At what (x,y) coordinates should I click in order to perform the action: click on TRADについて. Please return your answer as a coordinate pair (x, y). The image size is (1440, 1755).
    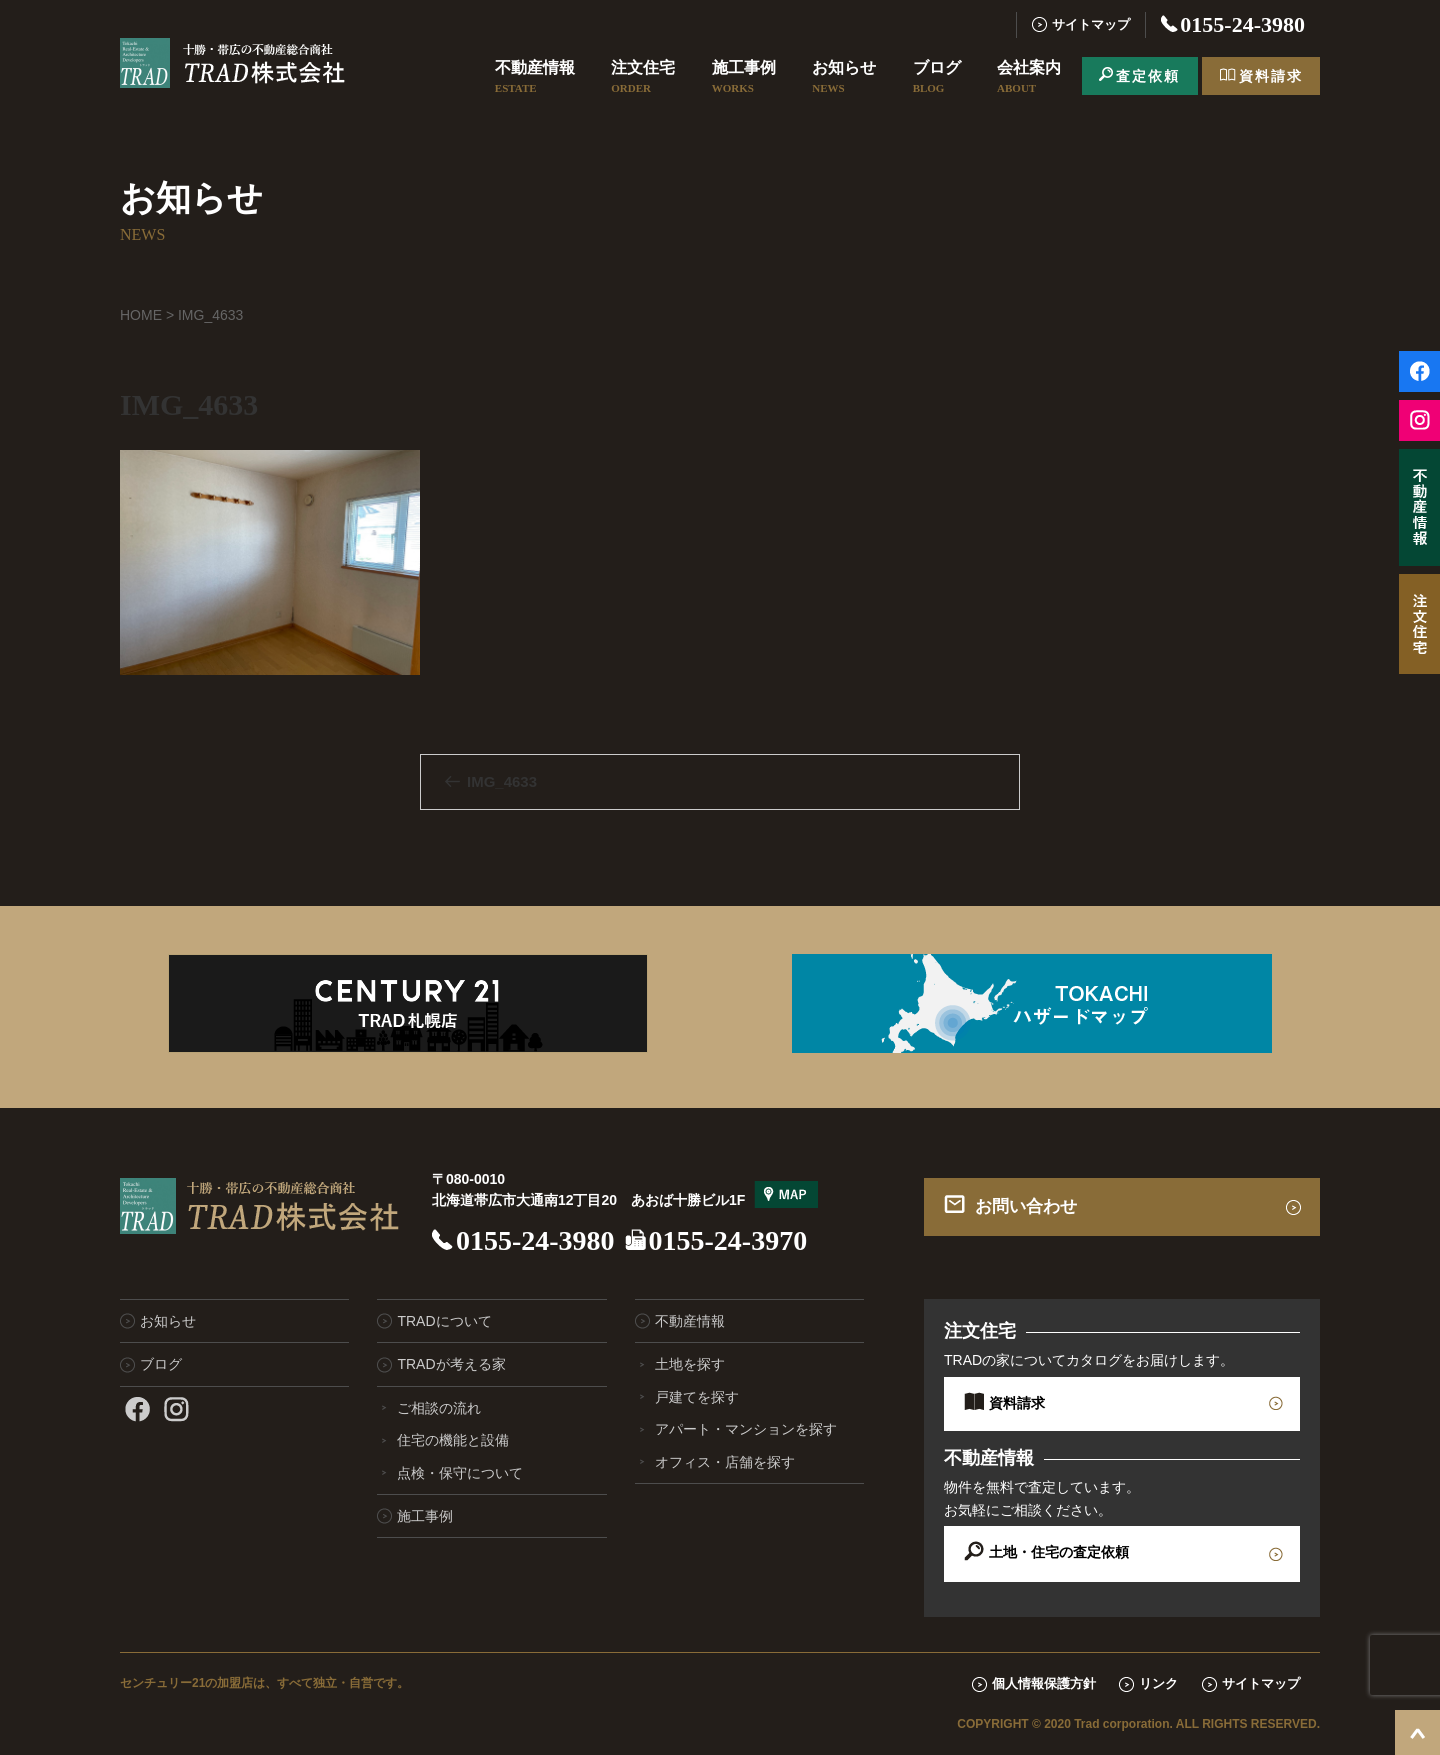
    Looking at the image, I should click on (444, 1321).